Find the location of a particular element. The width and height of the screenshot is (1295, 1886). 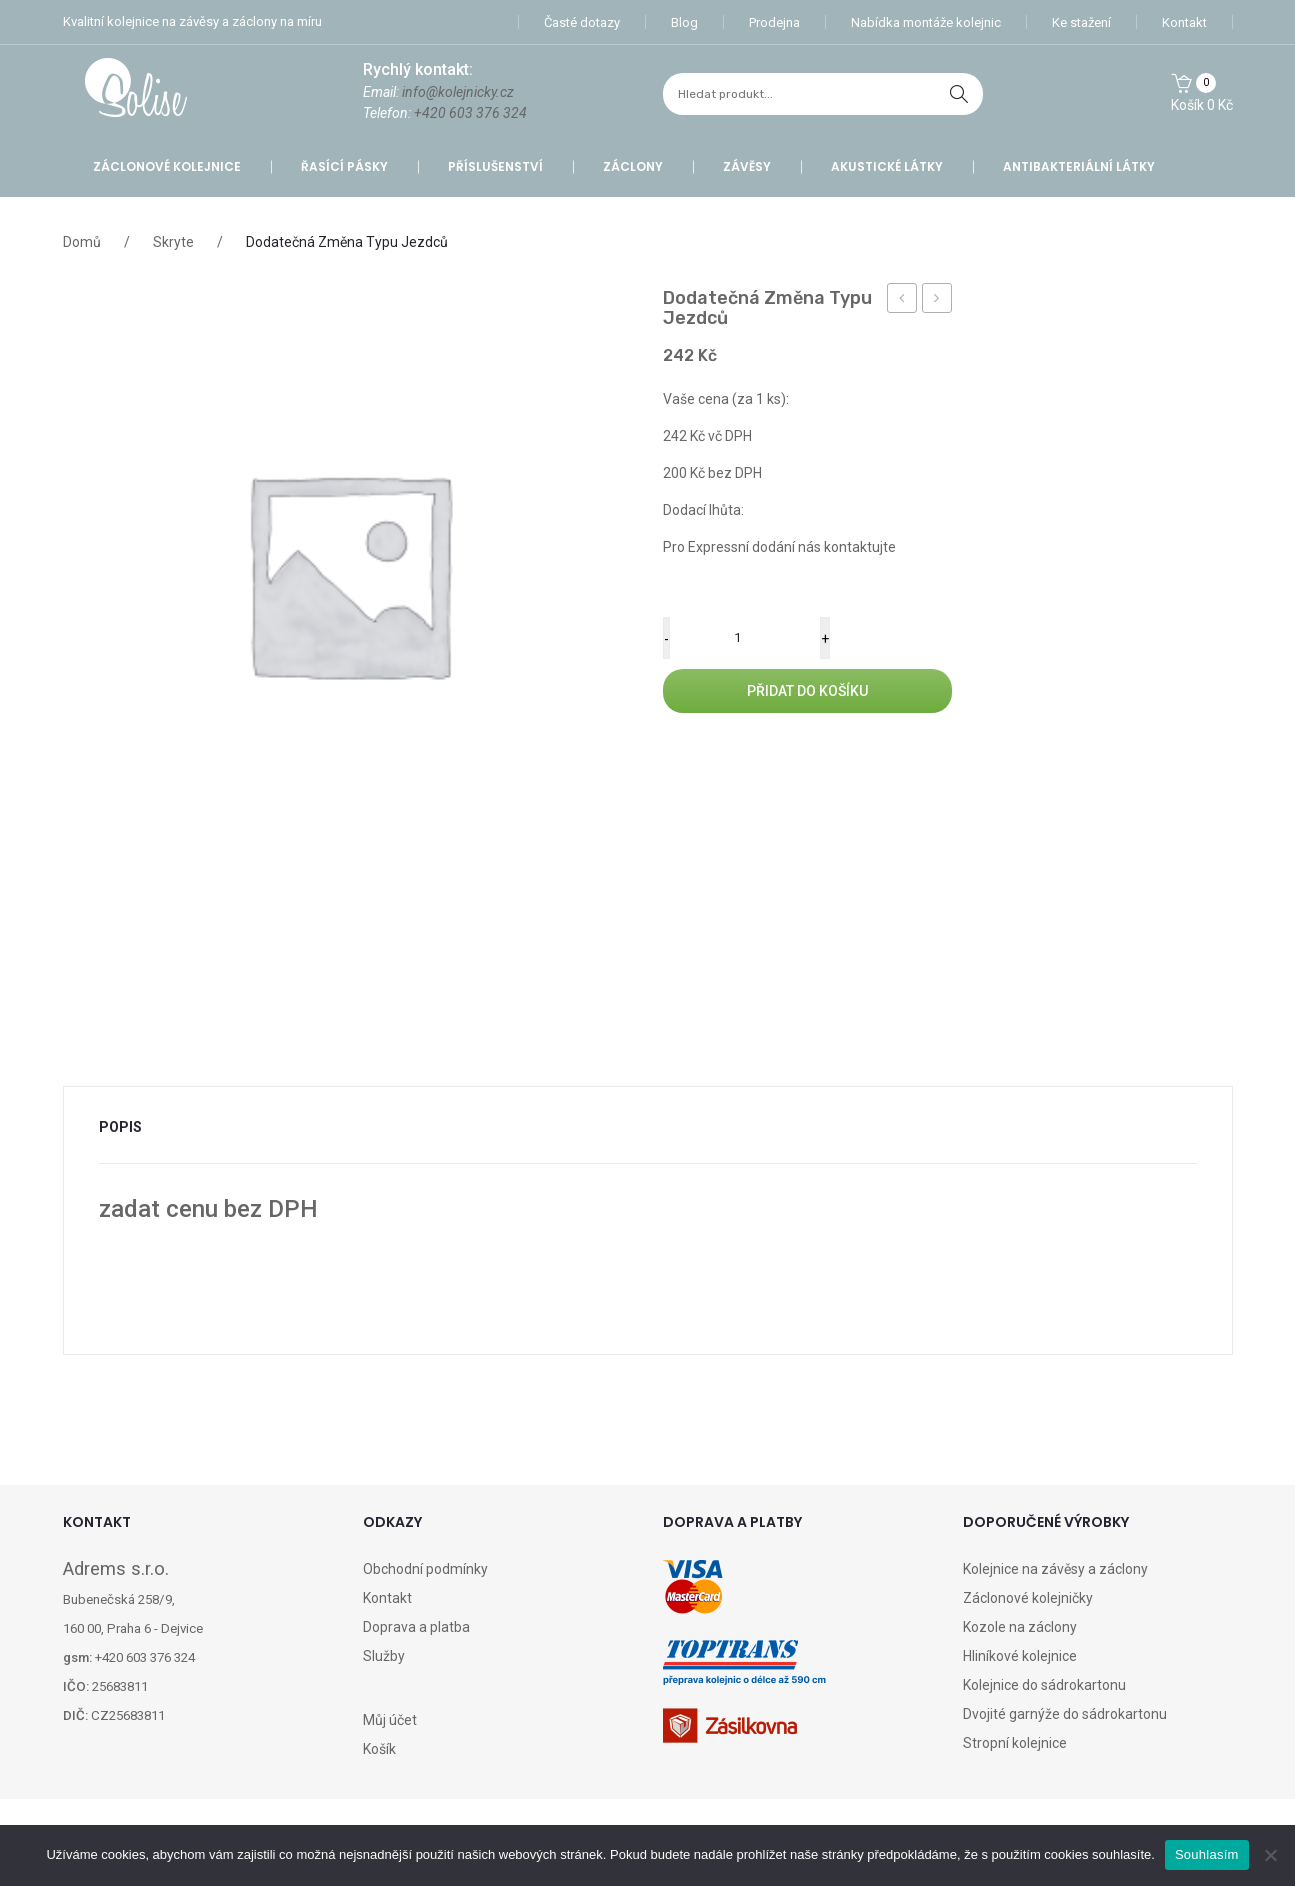

Záclona GE026 – Zoe is located at coordinates (937, 301).